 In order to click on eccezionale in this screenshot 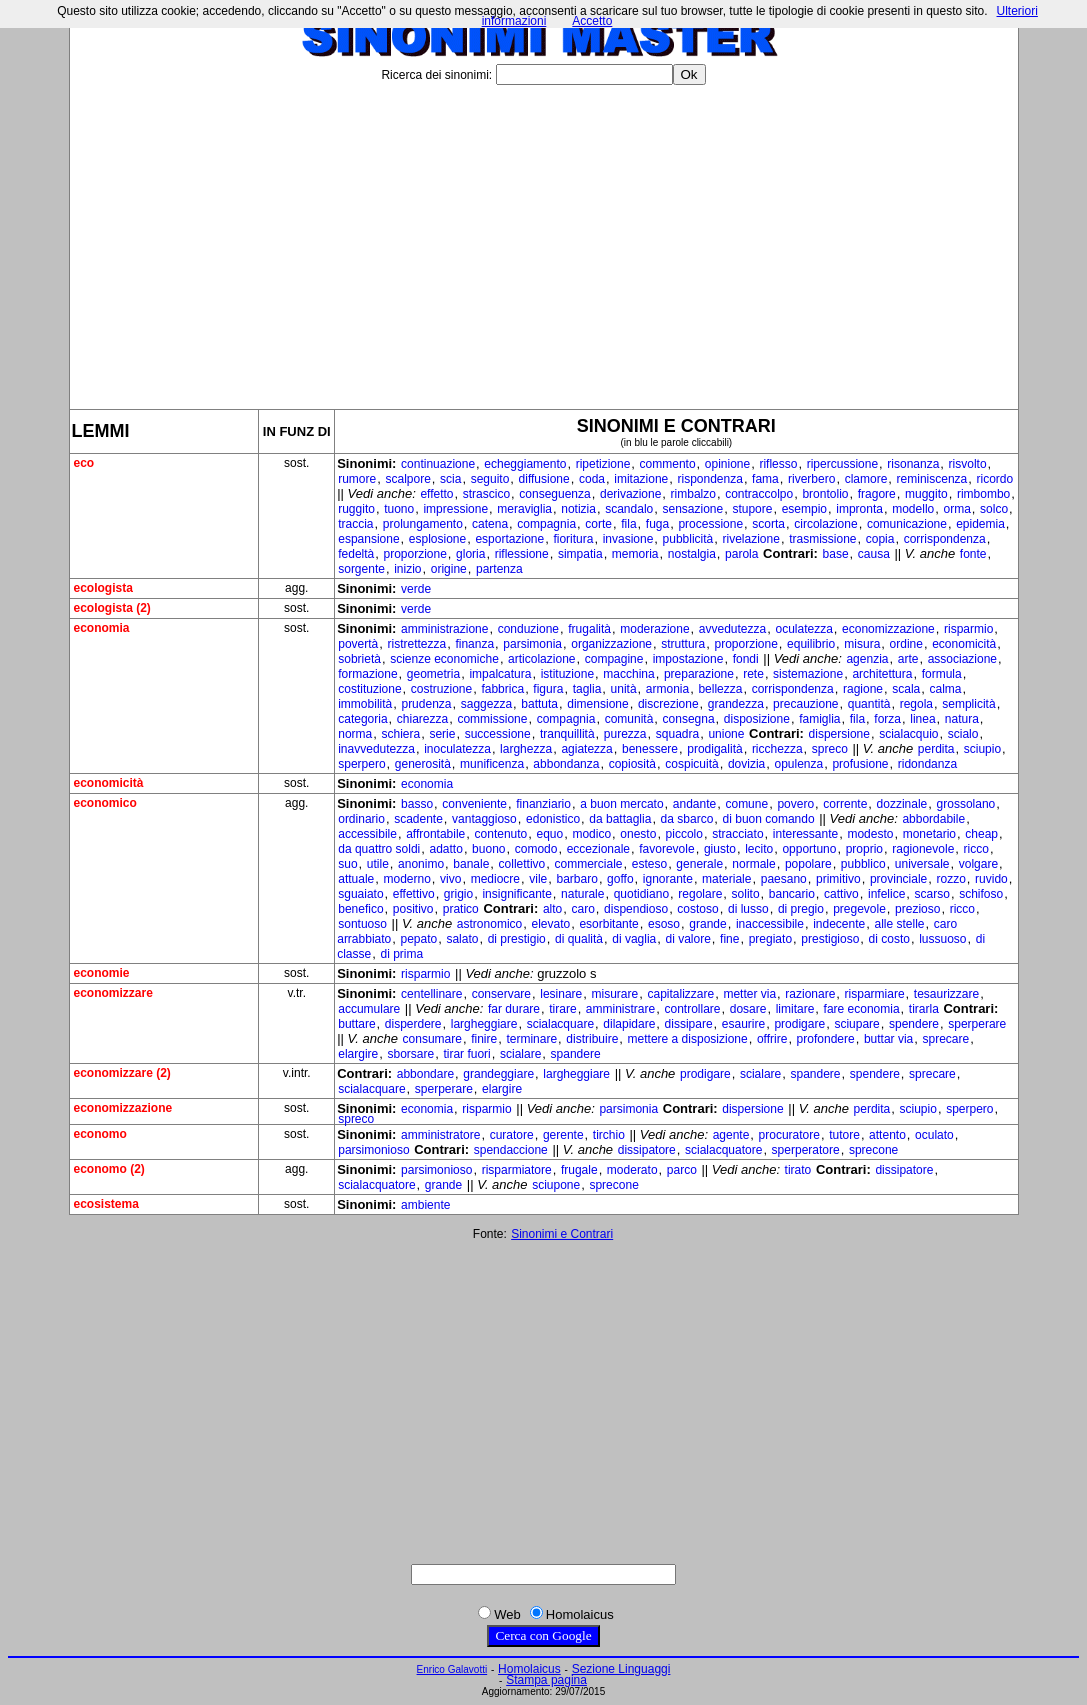, I will do `click(598, 849)`.